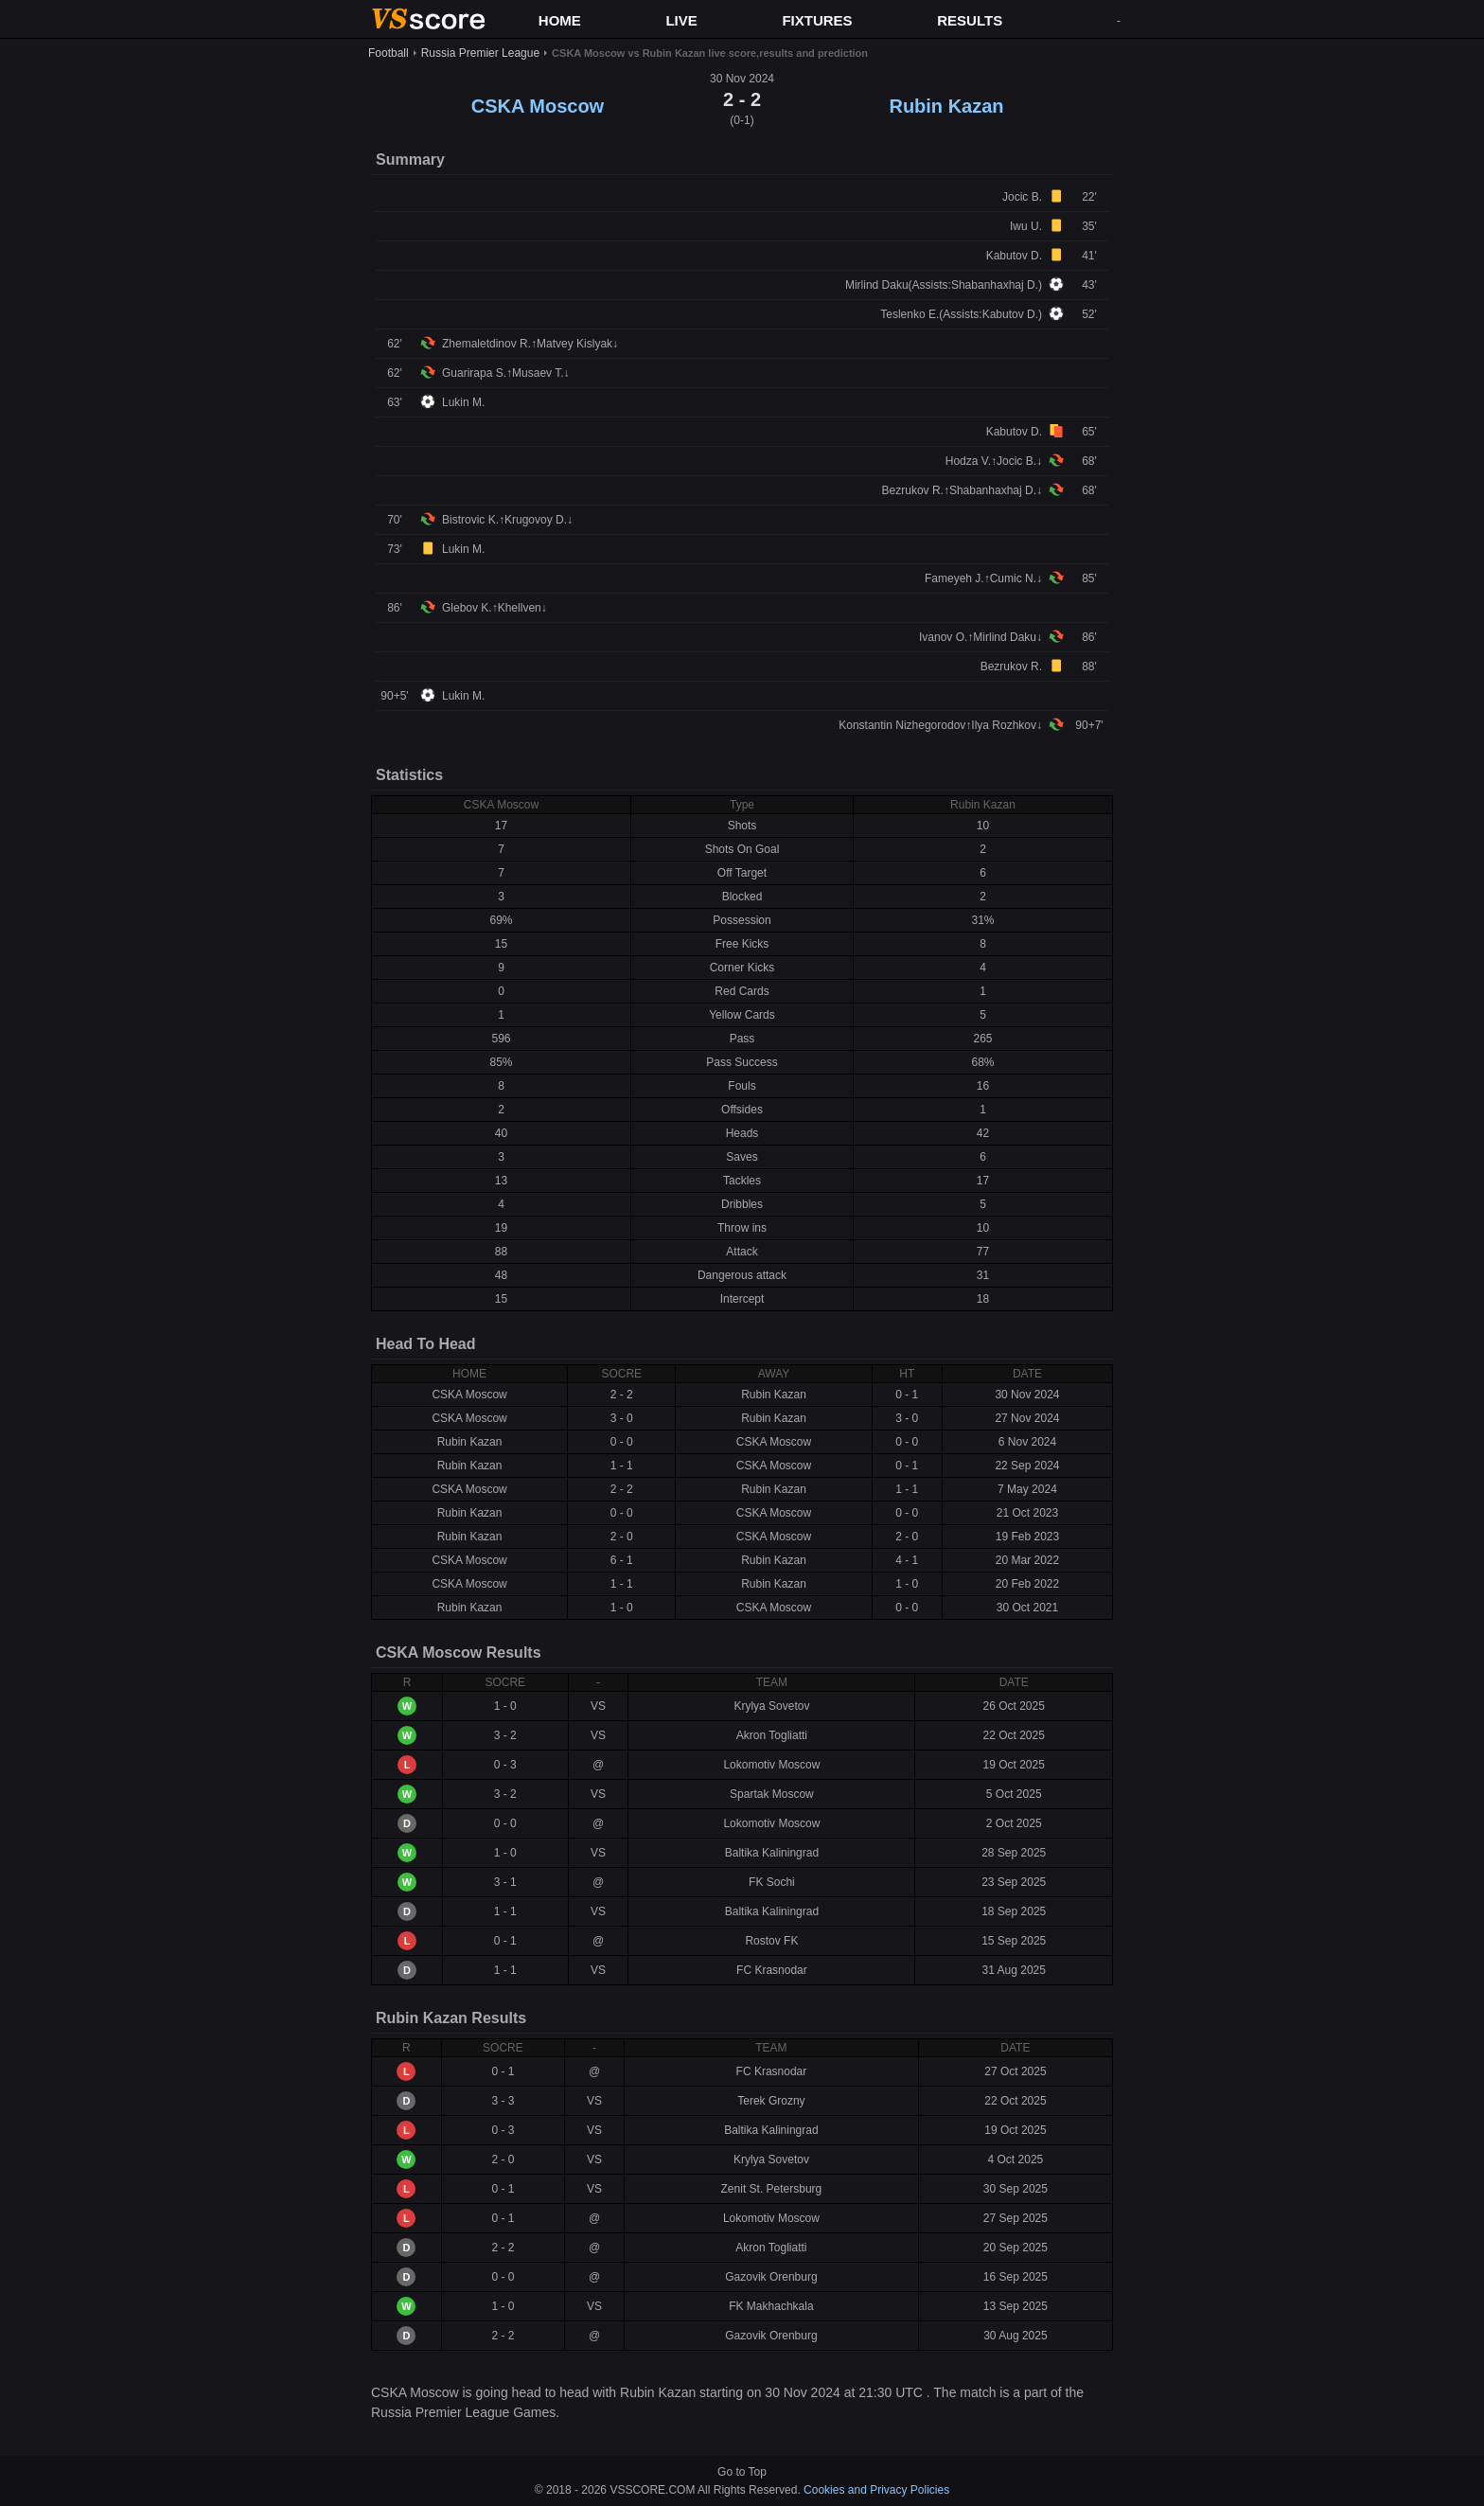 The height and width of the screenshot is (2506, 1484). Describe the element at coordinates (969, 20) in the screenshot. I see `RESULTS` at that location.